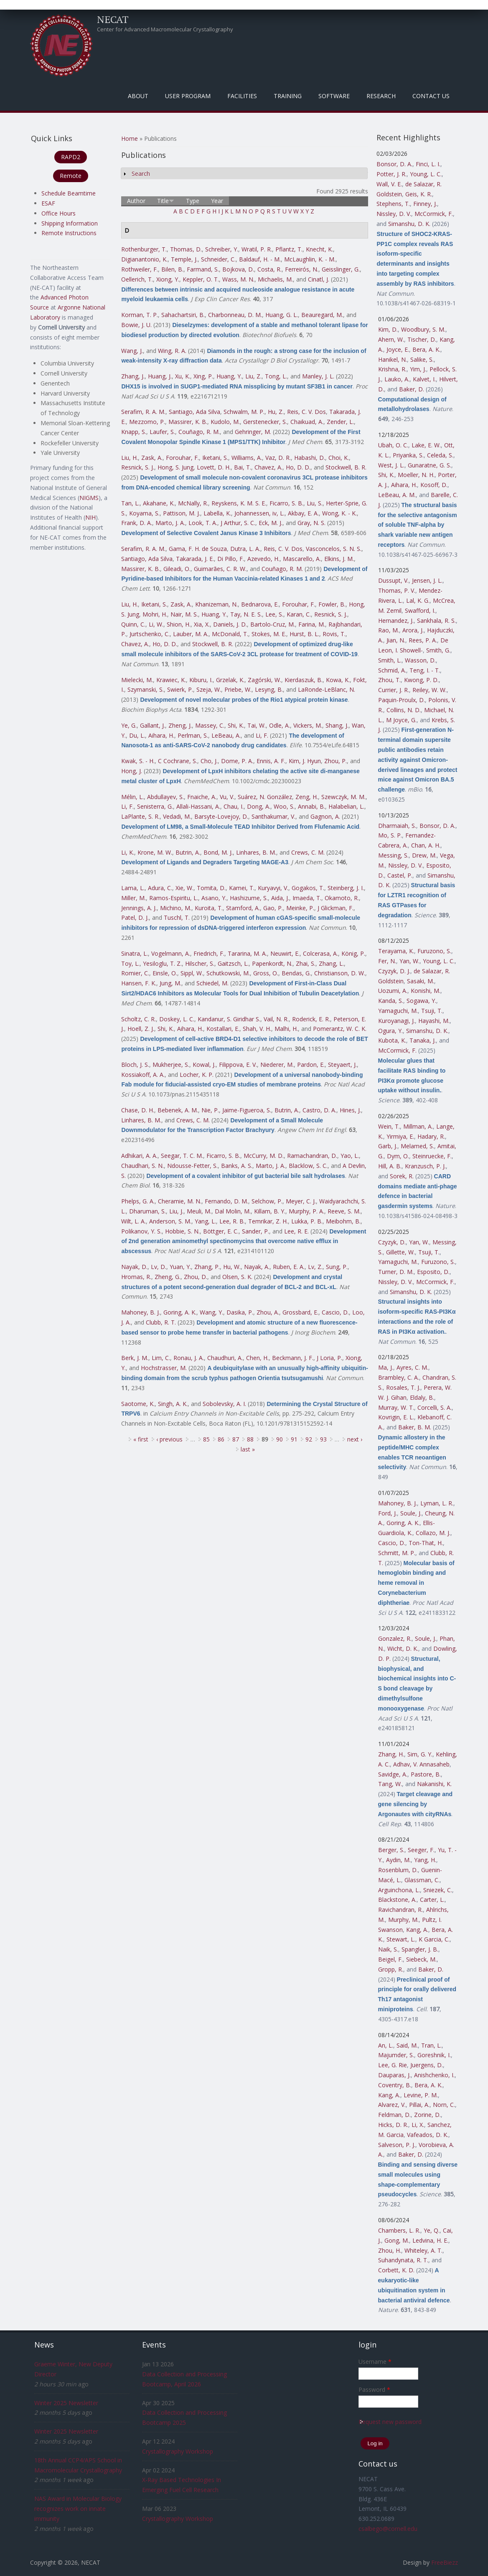 The height and width of the screenshot is (2576, 488). I want to click on Potter, J. R., so click(391, 174).